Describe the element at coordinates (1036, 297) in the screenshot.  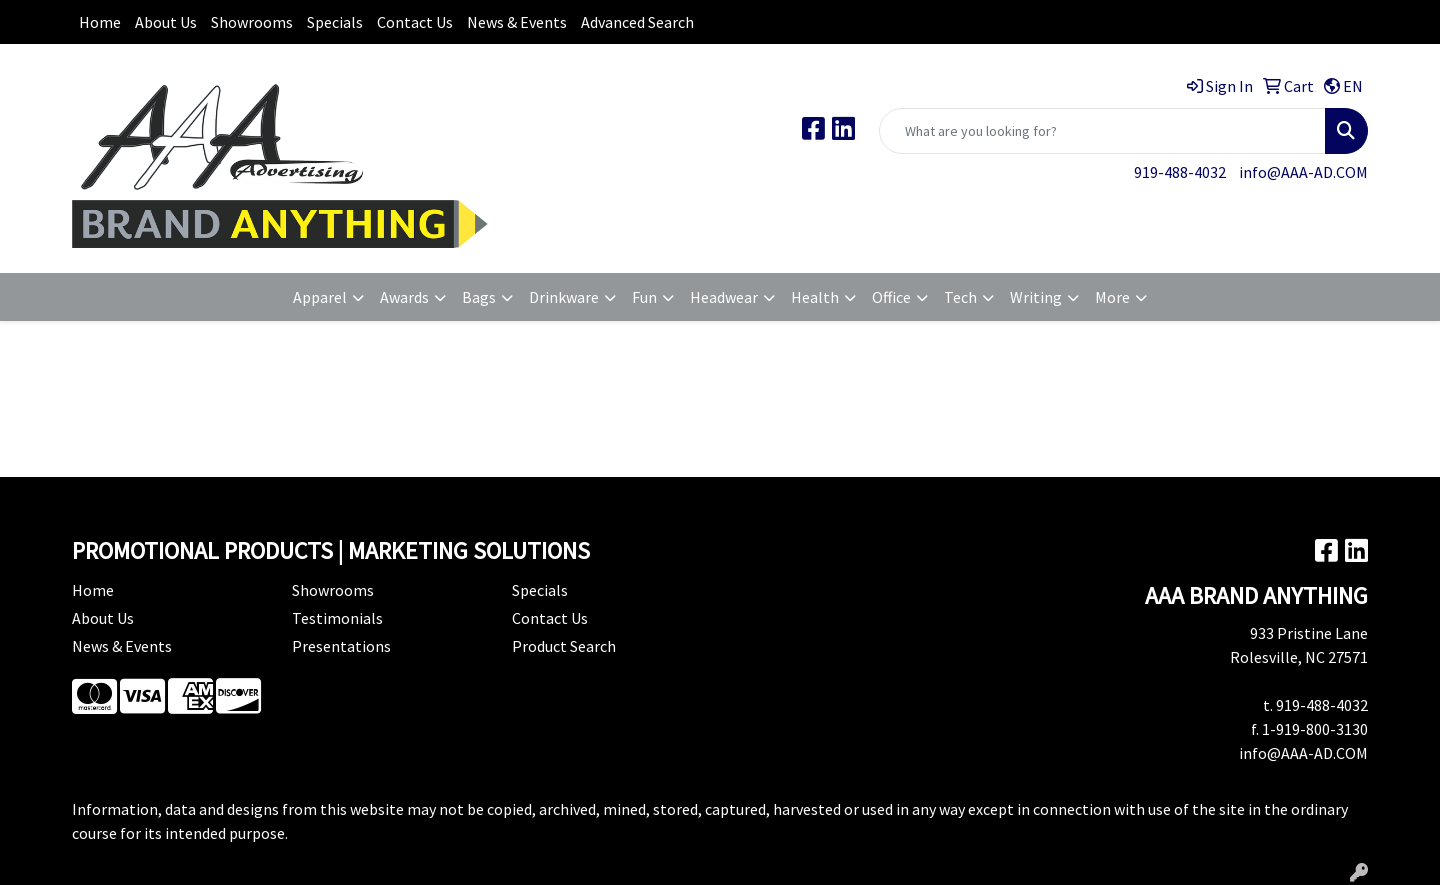
I see `Writing [button]` at that location.